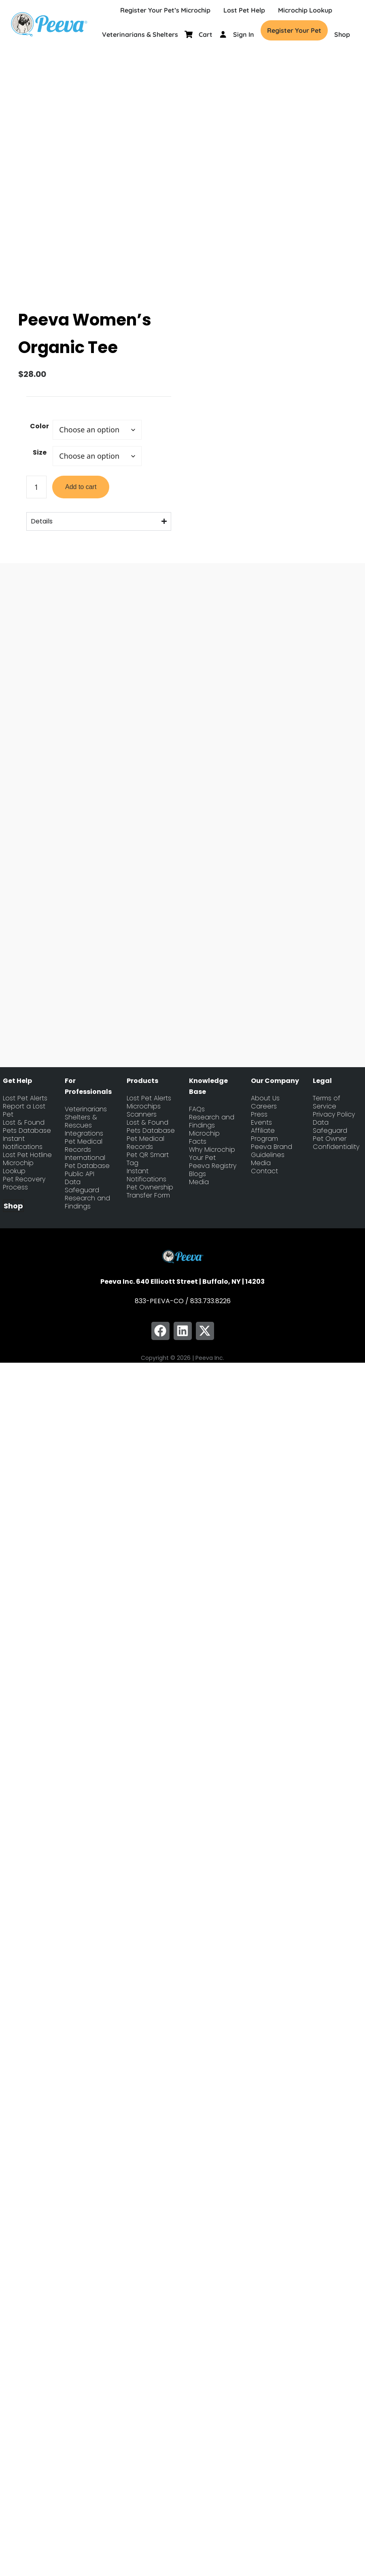 Image resolution: width=365 pixels, height=2576 pixels. I want to click on Press, so click(259, 1112).